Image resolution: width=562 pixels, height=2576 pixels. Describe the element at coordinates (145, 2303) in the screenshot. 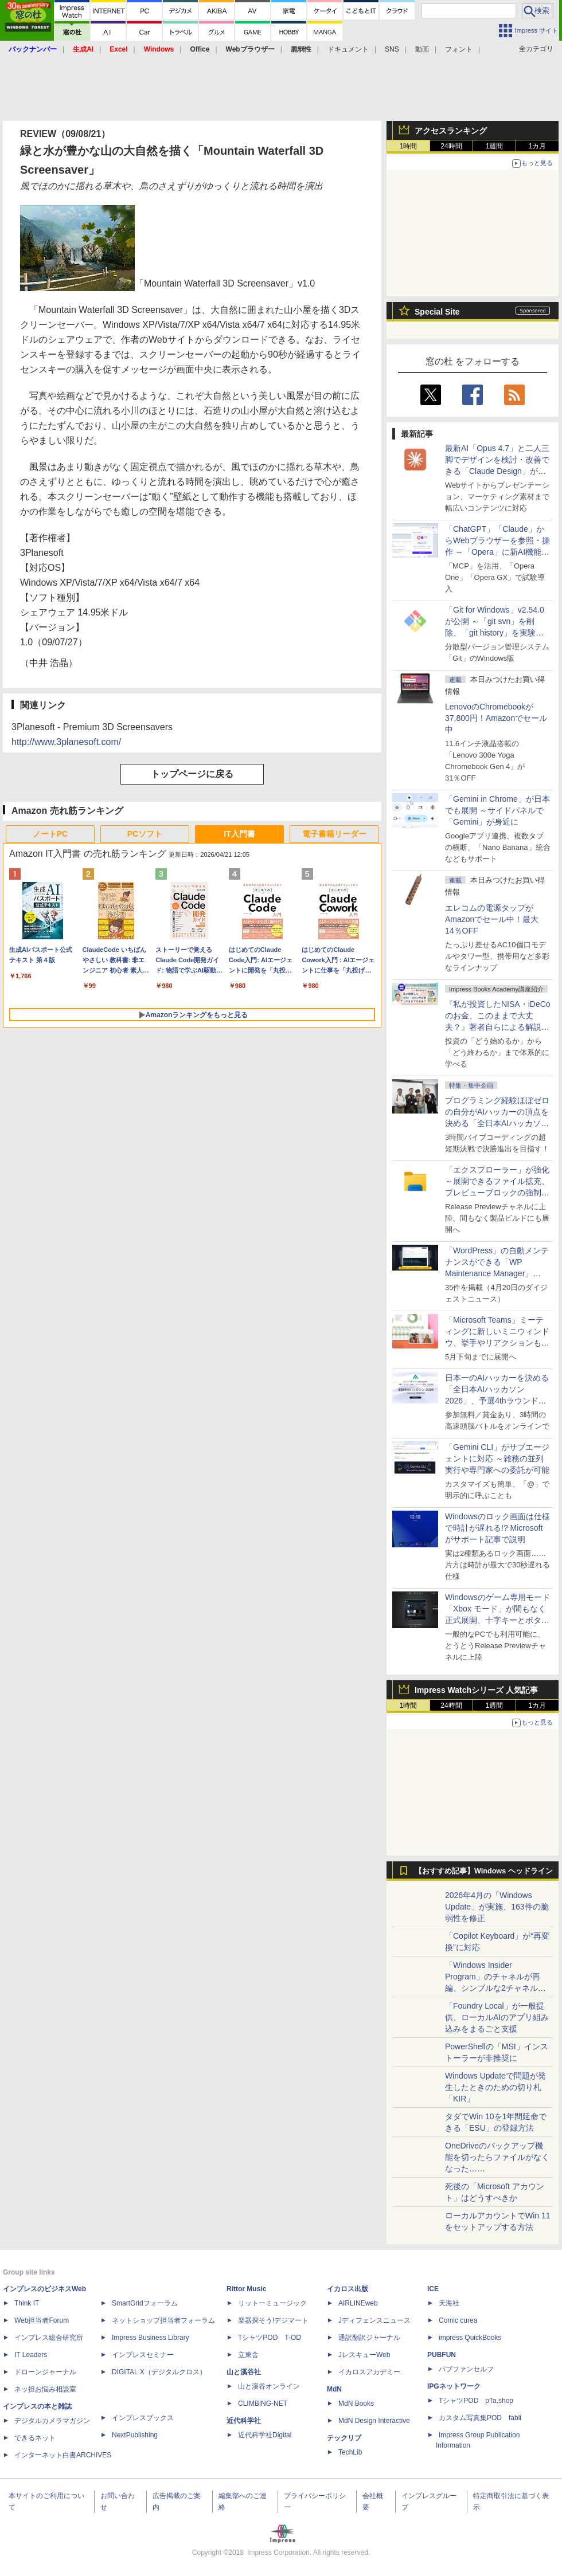

I see `SmartGridフォーラム` at that location.